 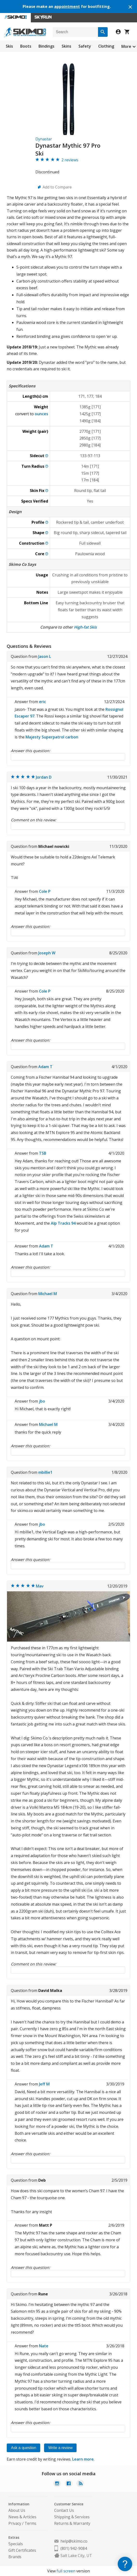 What do you see at coordinates (45, 1066) in the screenshot?
I see `Adam T` at bounding box center [45, 1066].